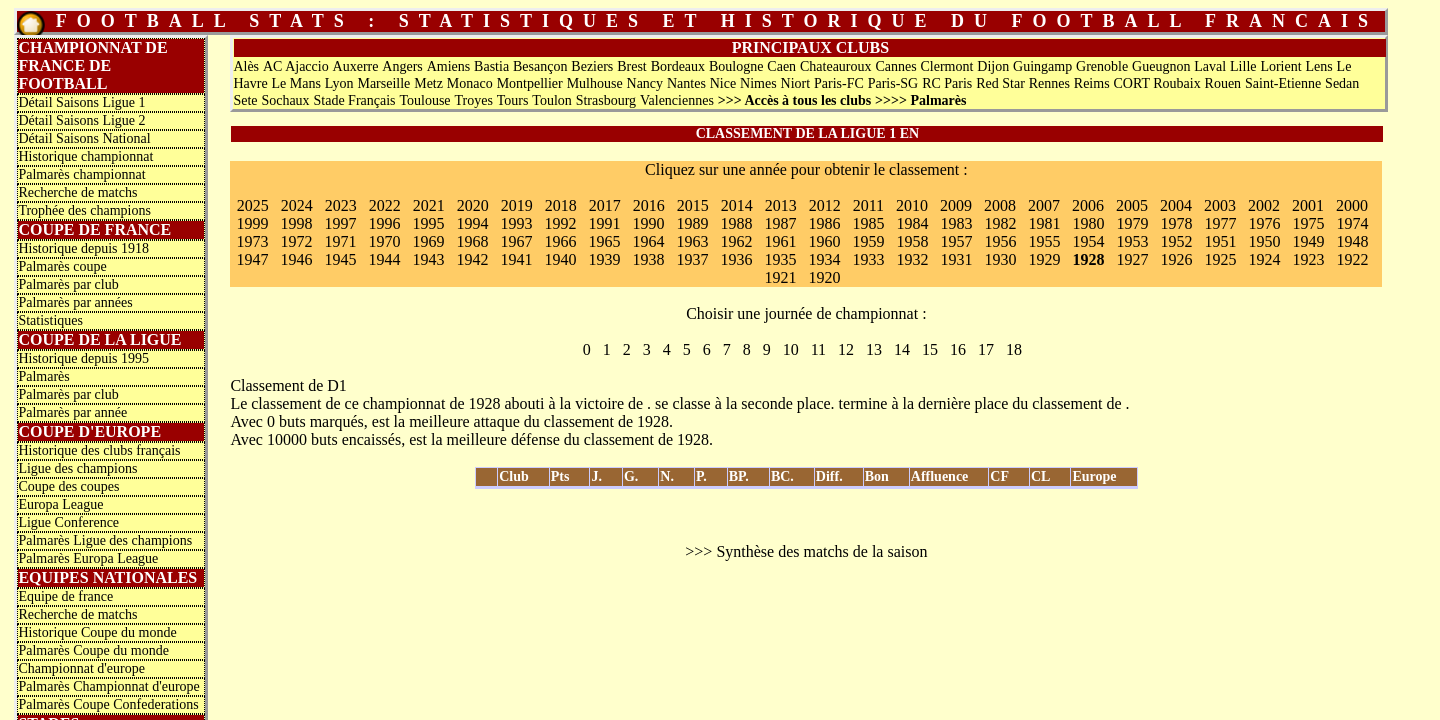 Image resolution: width=1440 pixels, height=720 pixels. I want to click on 1990, so click(648, 223).